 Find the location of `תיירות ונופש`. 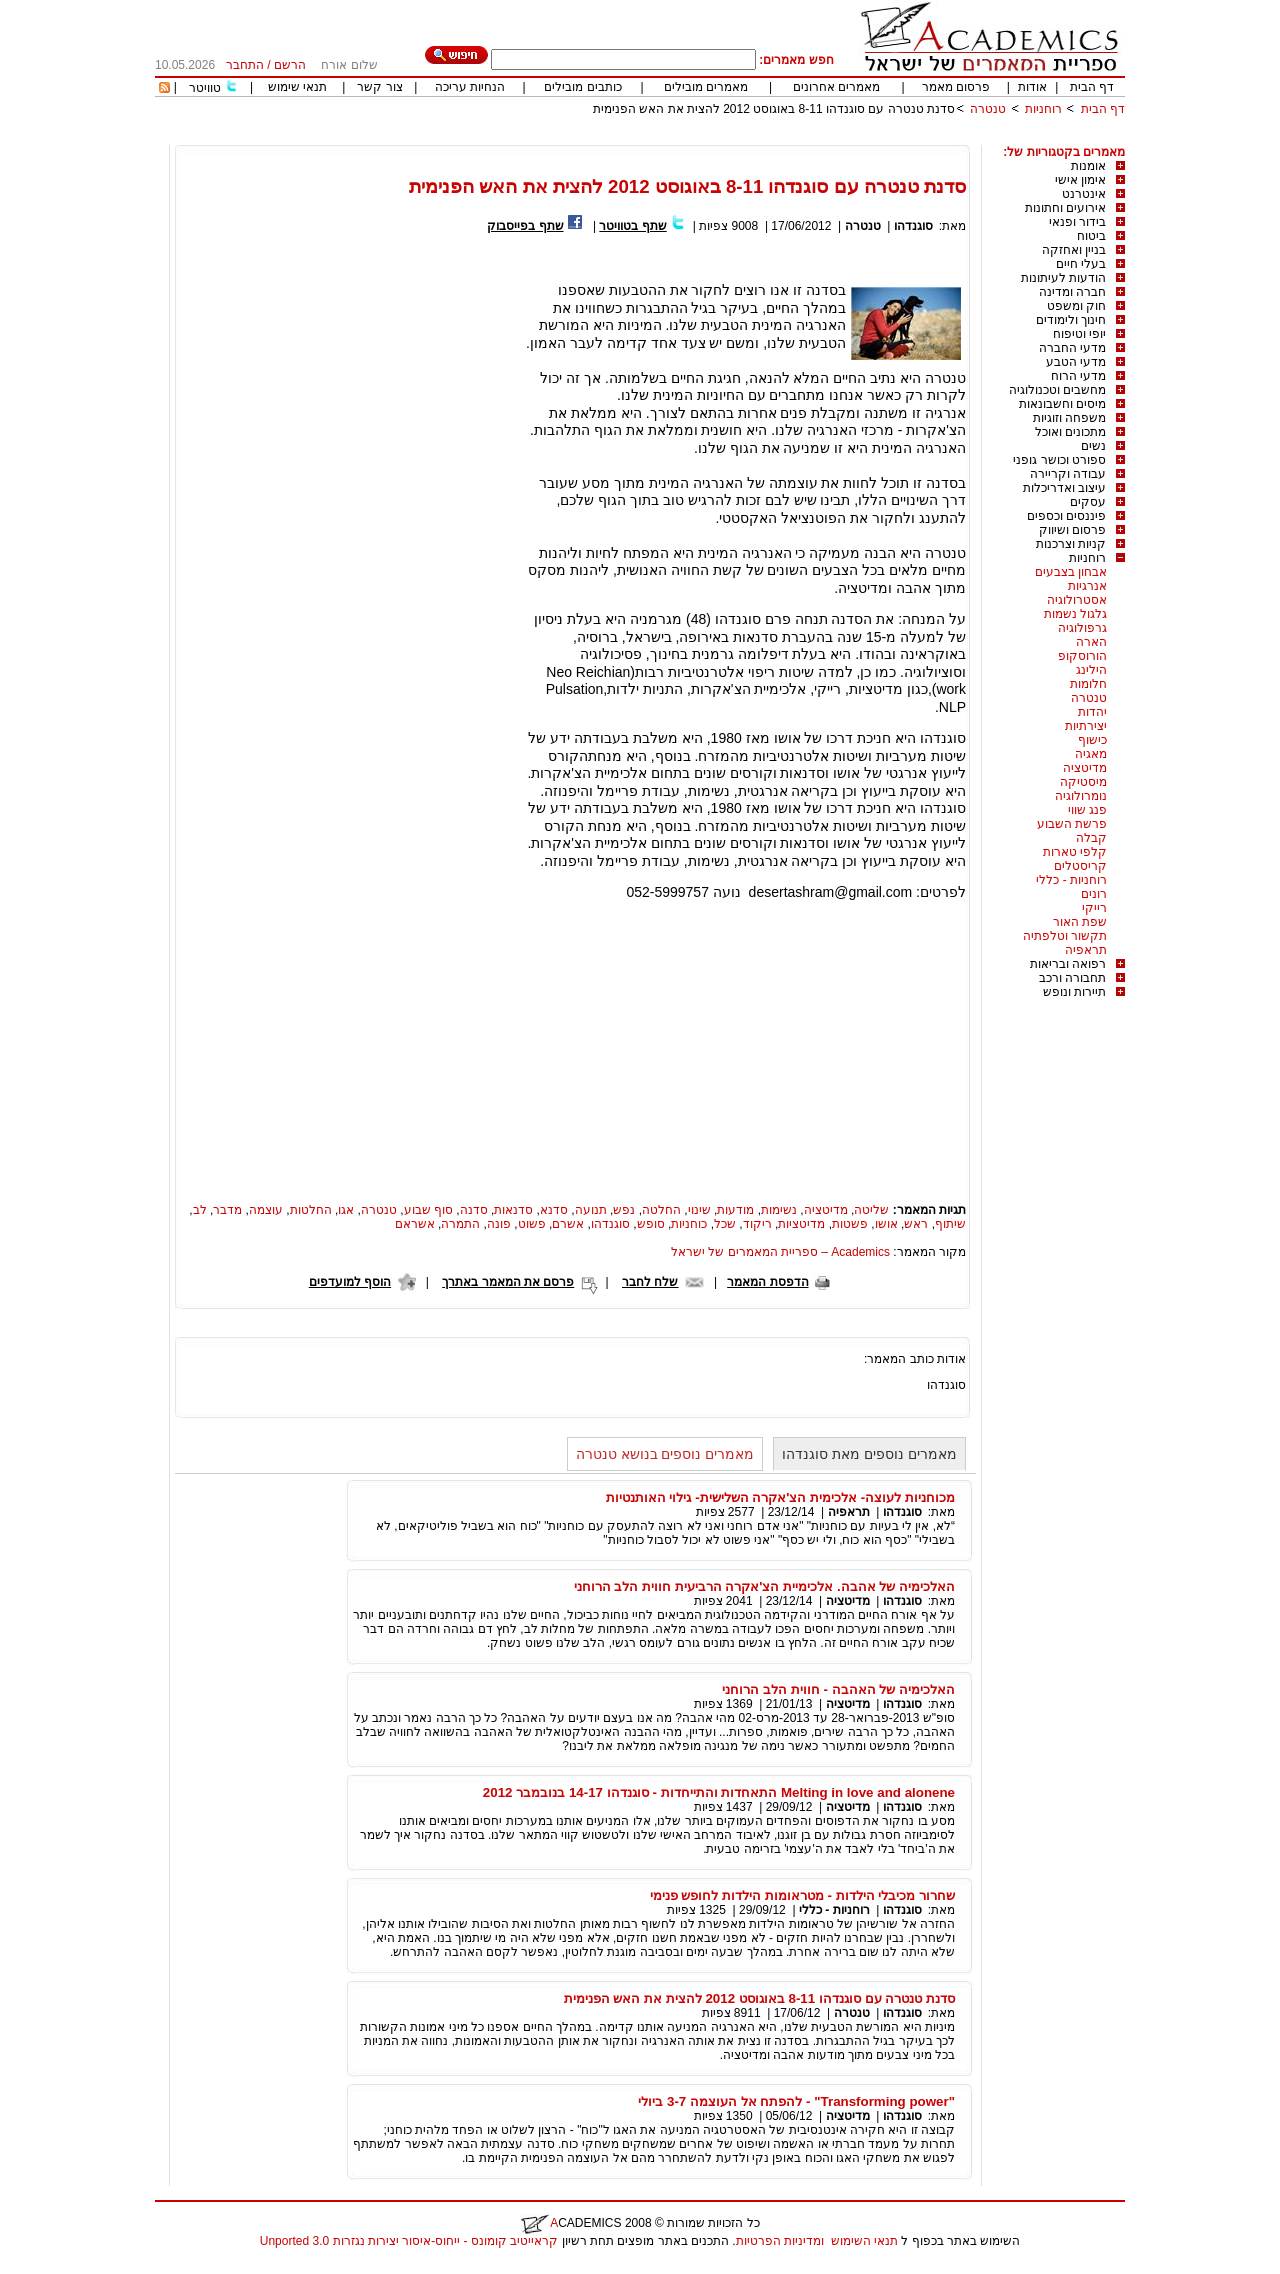

תיירות ונופש is located at coordinates (1074, 992).